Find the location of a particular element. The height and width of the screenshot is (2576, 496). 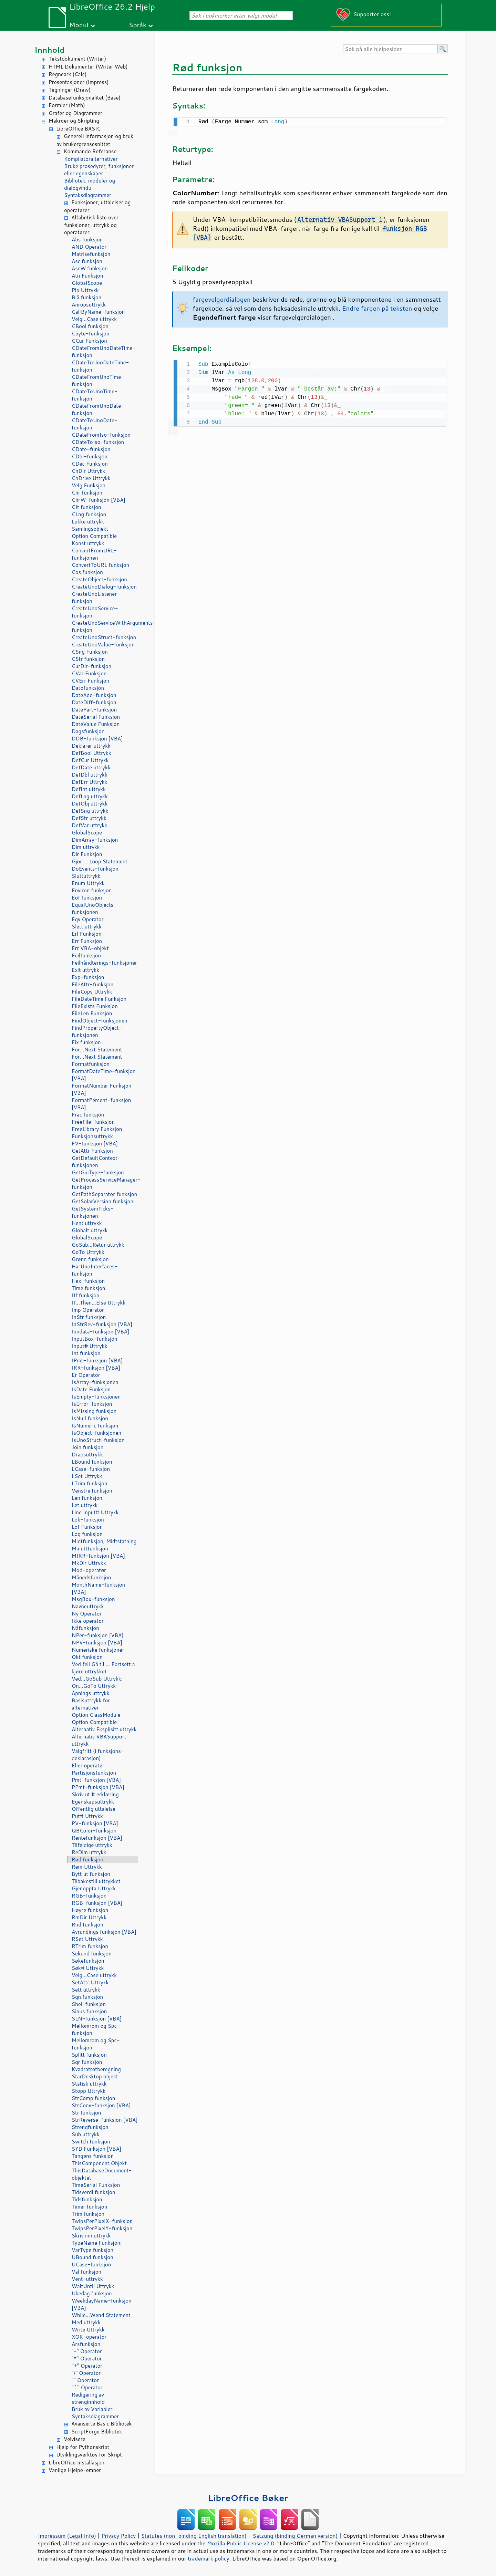

Sett uttrykk is located at coordinates (86, 1989).